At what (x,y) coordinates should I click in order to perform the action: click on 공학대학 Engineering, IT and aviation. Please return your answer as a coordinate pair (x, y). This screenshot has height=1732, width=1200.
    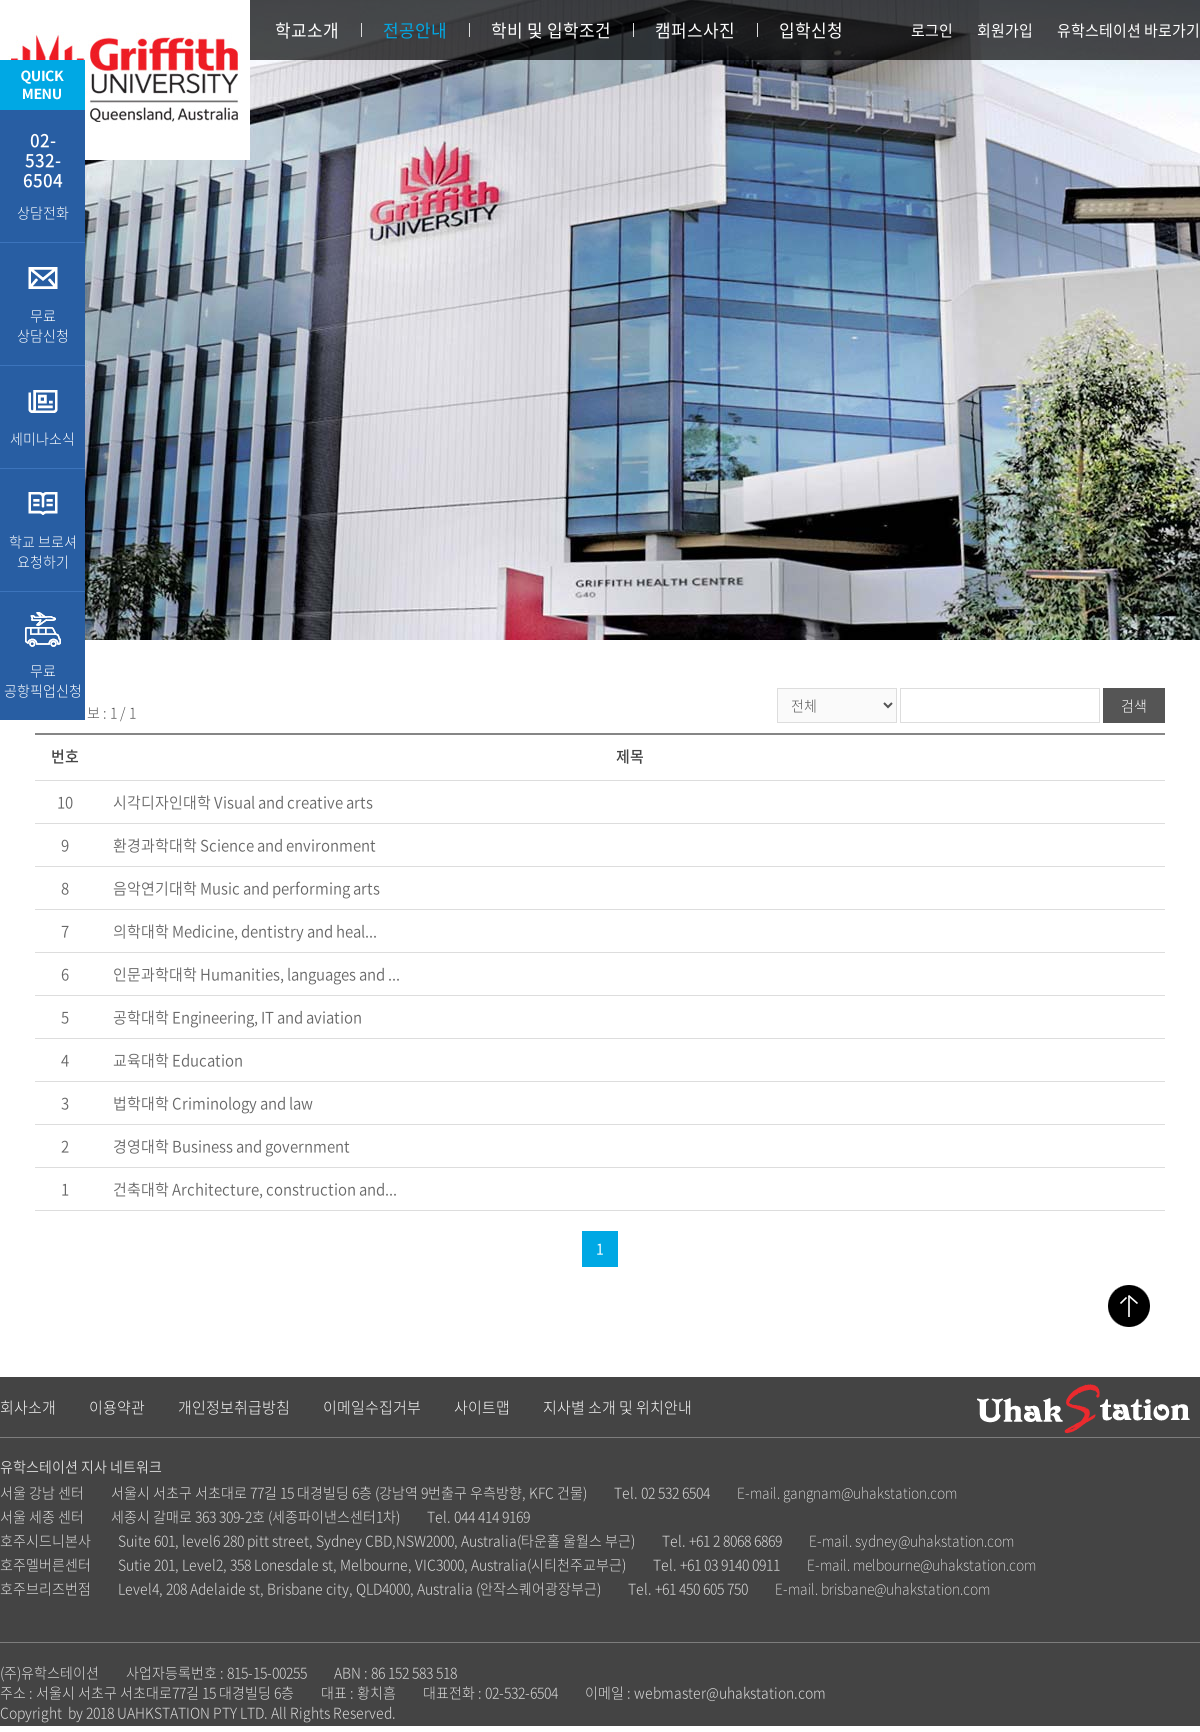
    Looking at the image, I should click on (237, 1017).